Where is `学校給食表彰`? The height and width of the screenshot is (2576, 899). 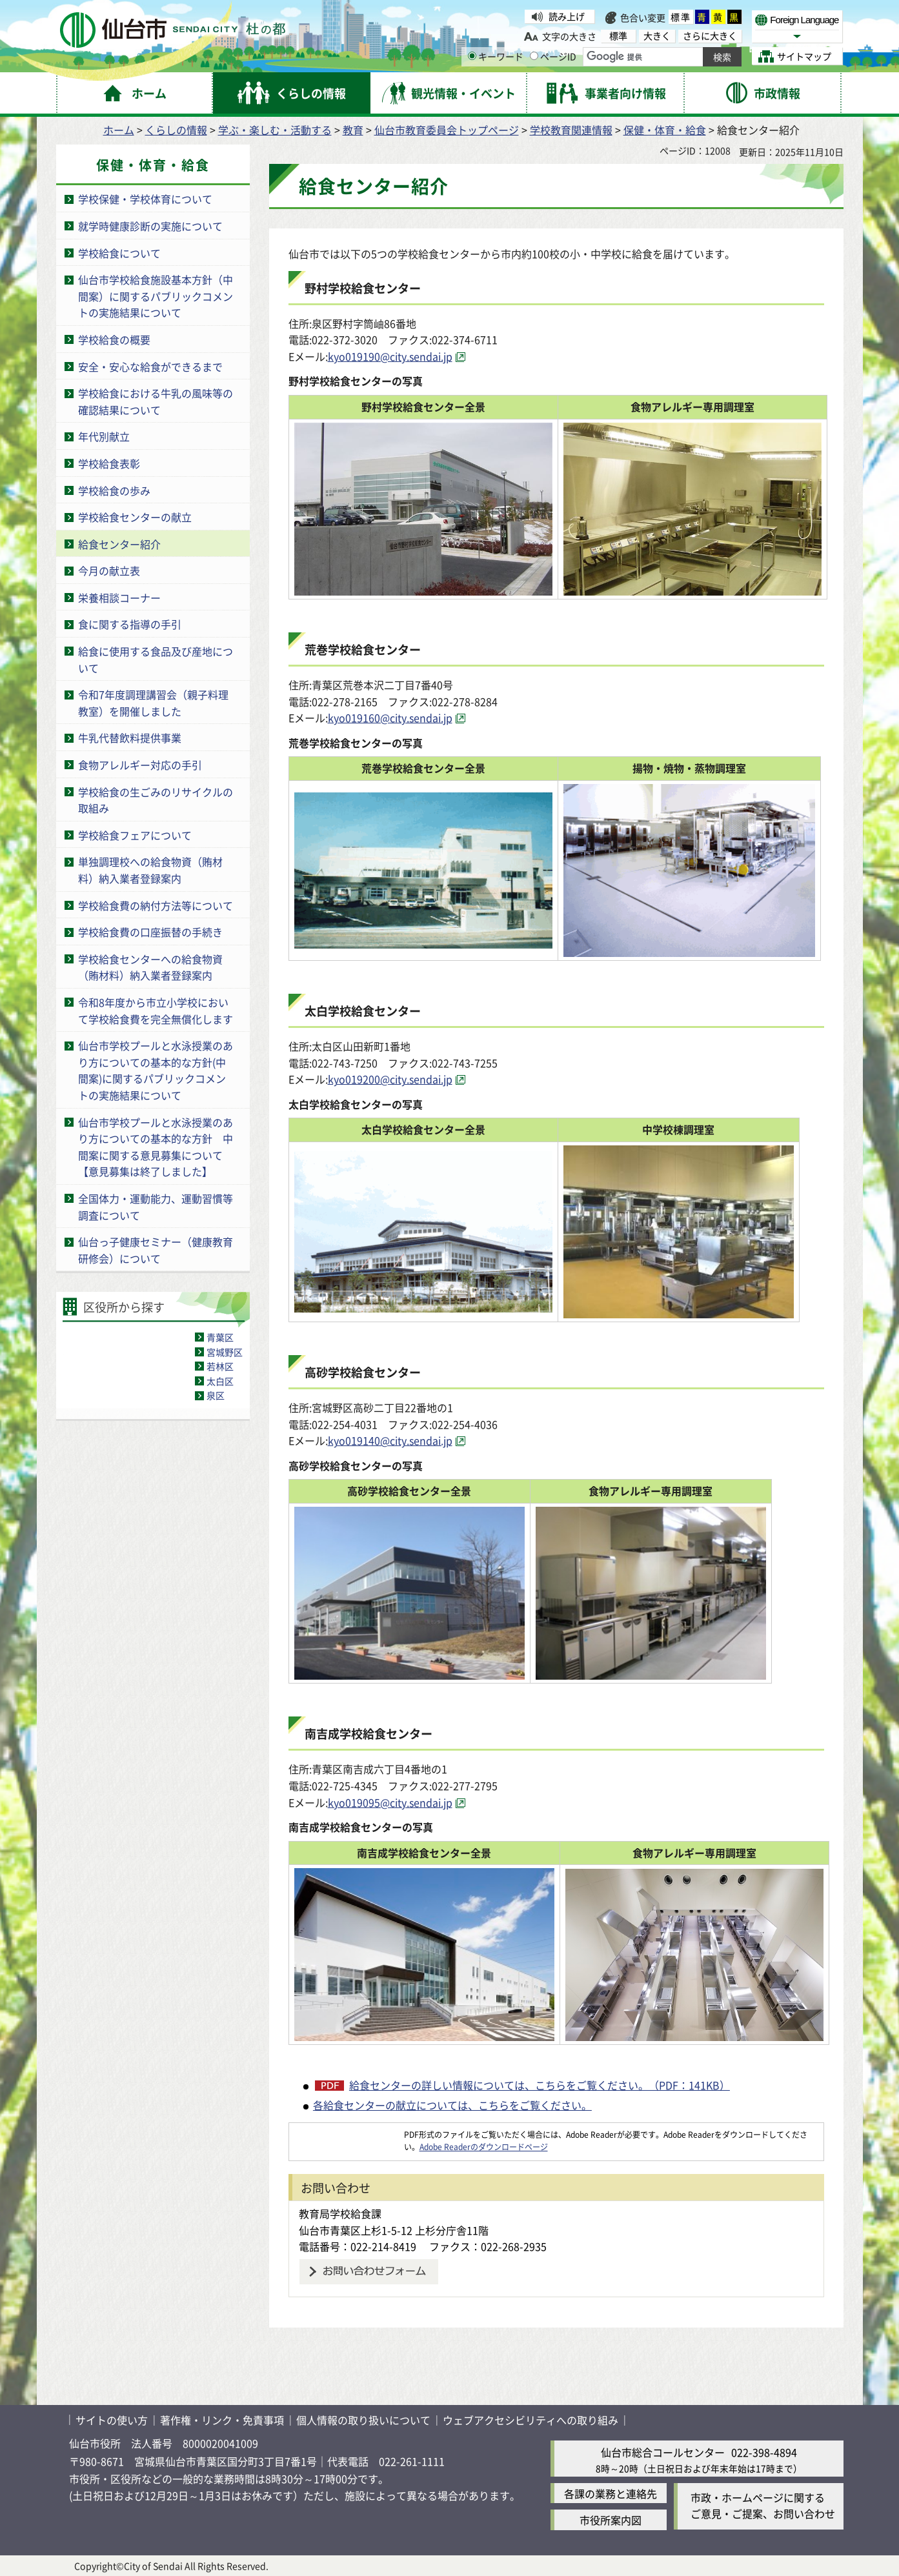 学校給食表彰 is located at coordinates (109, 463).